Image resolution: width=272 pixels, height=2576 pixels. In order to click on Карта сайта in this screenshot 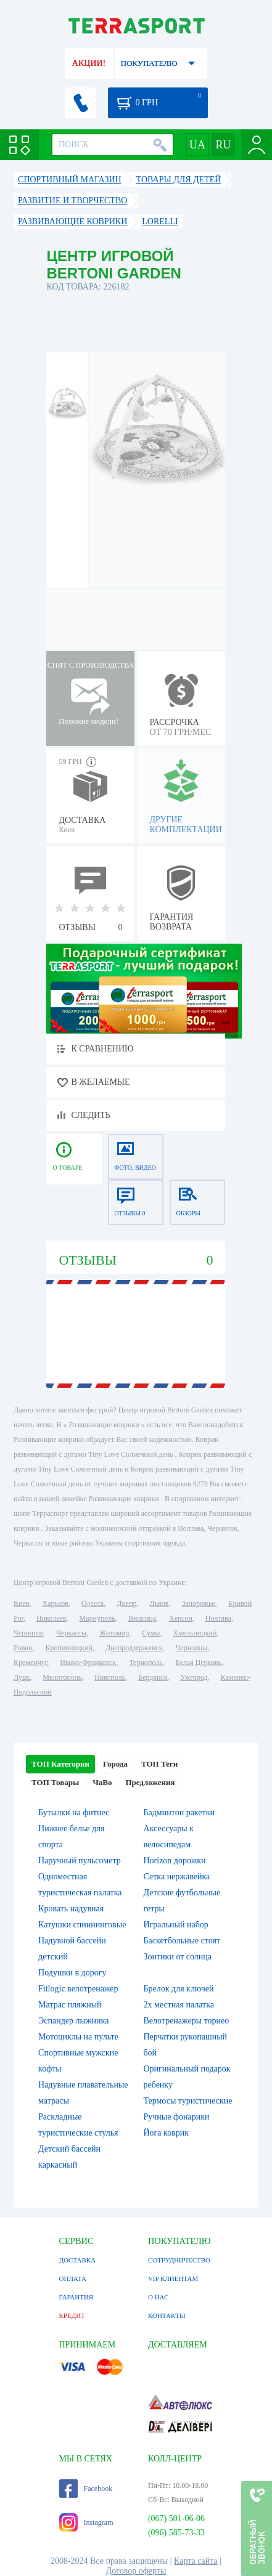, I will do `click(196, 2561)`.